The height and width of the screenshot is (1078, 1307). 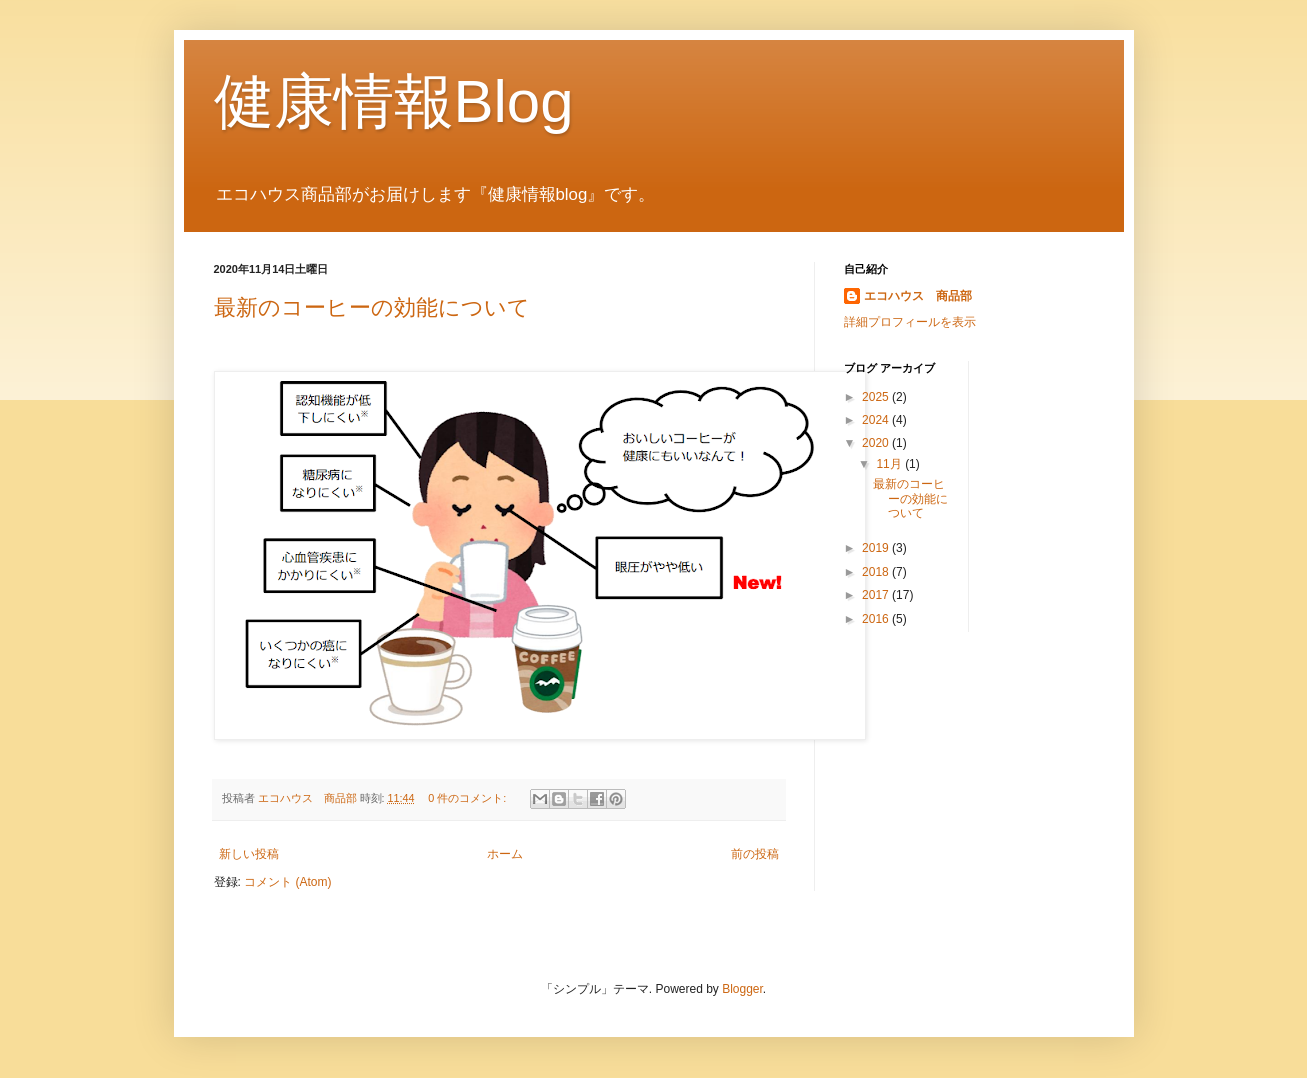 What do you see at coordinates (505, 854) in the screenshot?
I see `ホーム` at bounding box center [505, 854].